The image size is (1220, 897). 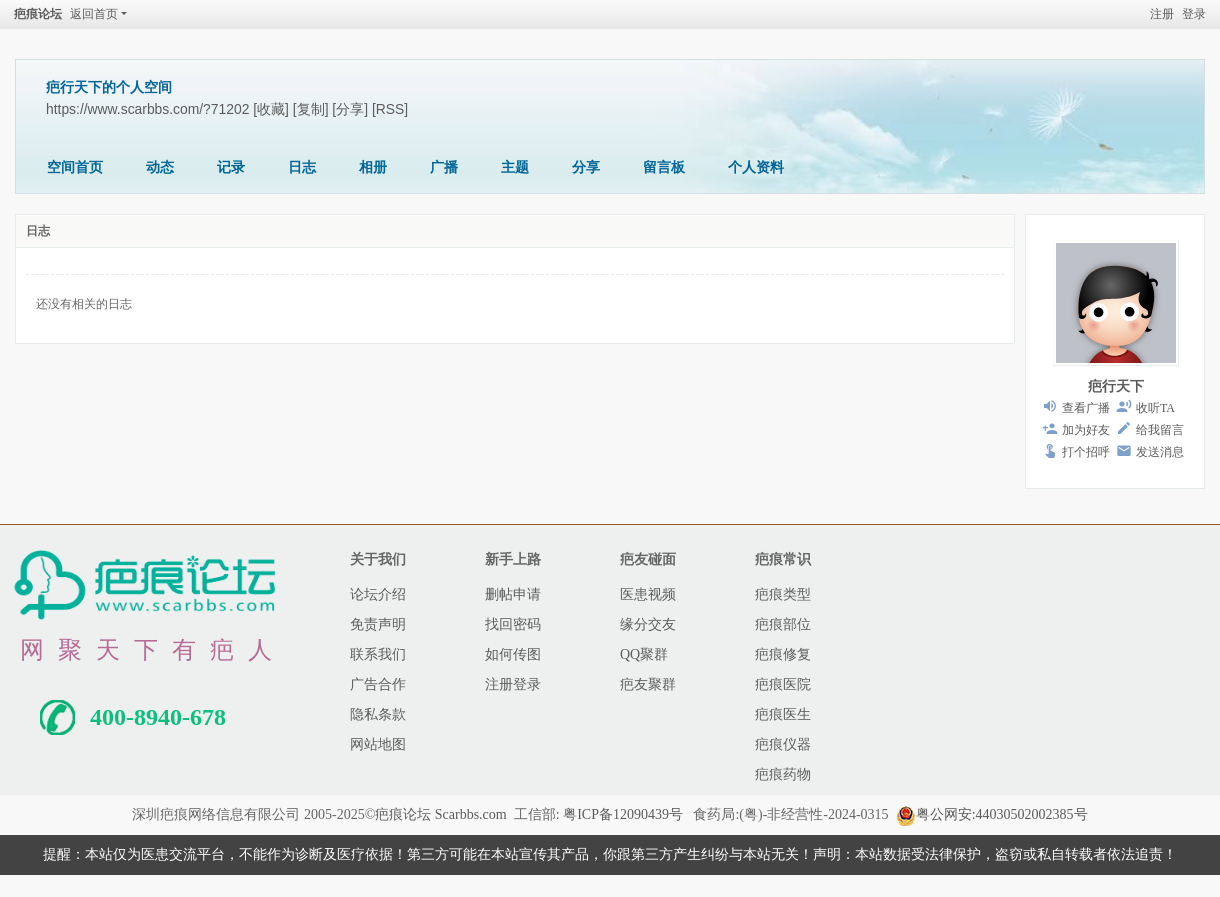 I want to click on 主题, so click(x=515, y=167).